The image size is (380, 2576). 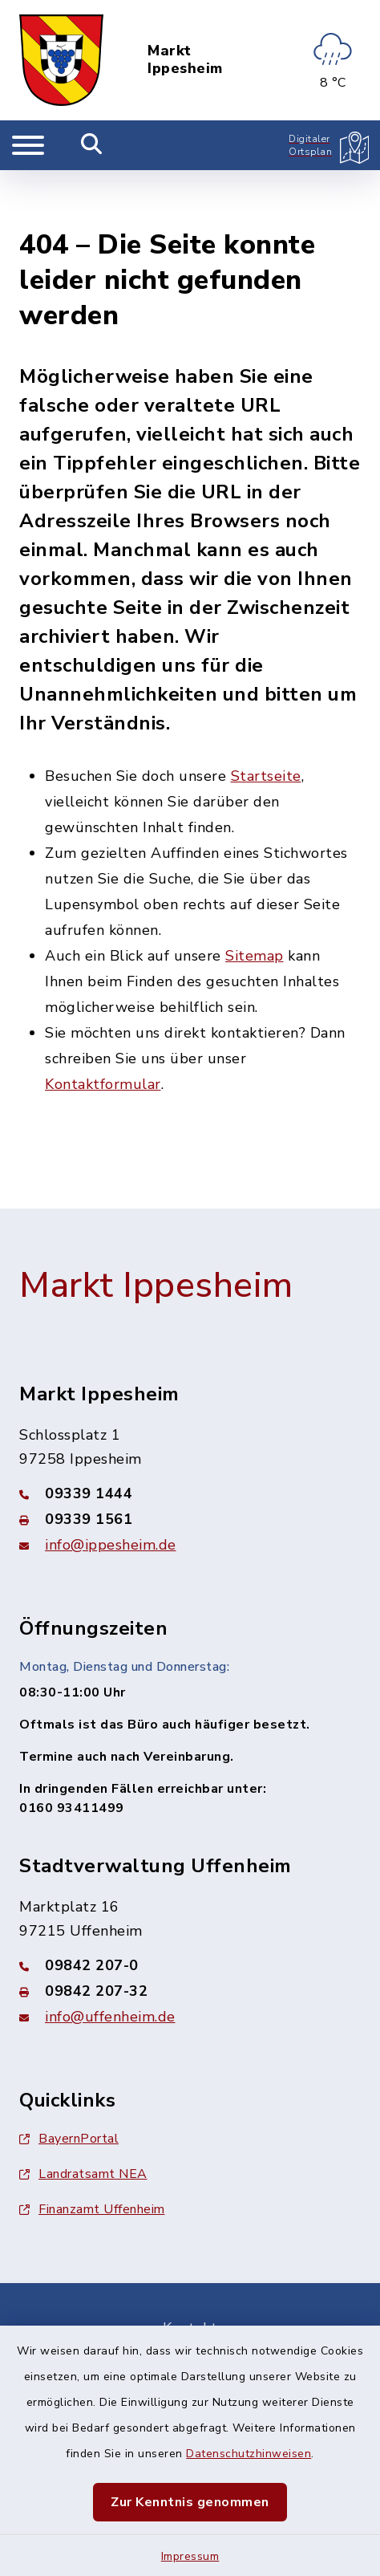 What do you see at coordinates (190, 1934) in the screenshot?
I see `[Faxnummer: 09842 207-32]` at bounding box center [190, 1934].